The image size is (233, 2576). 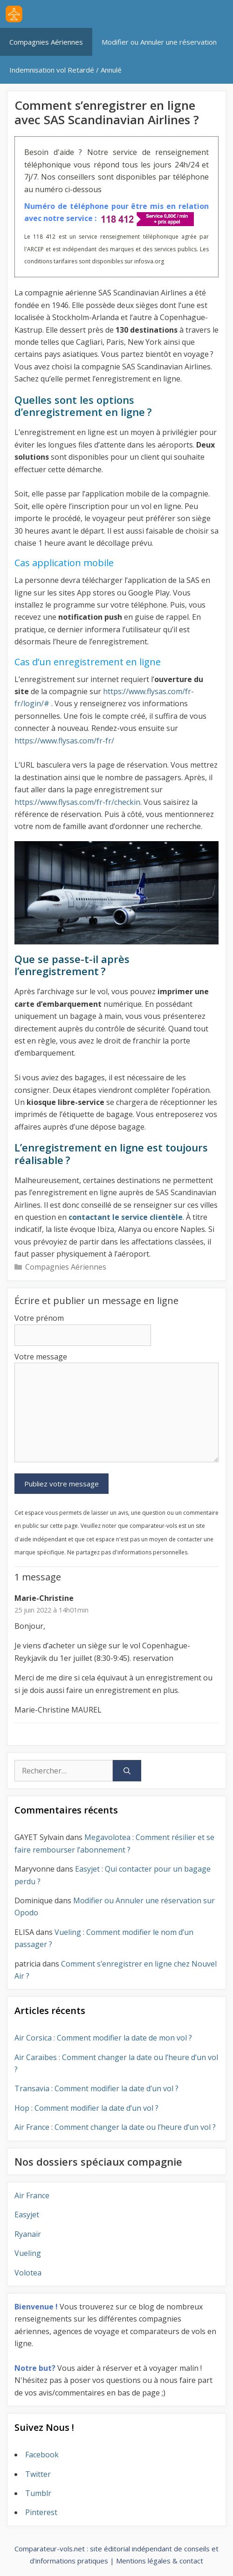 I want to click on Votre message, so click(x=40, y=1357).